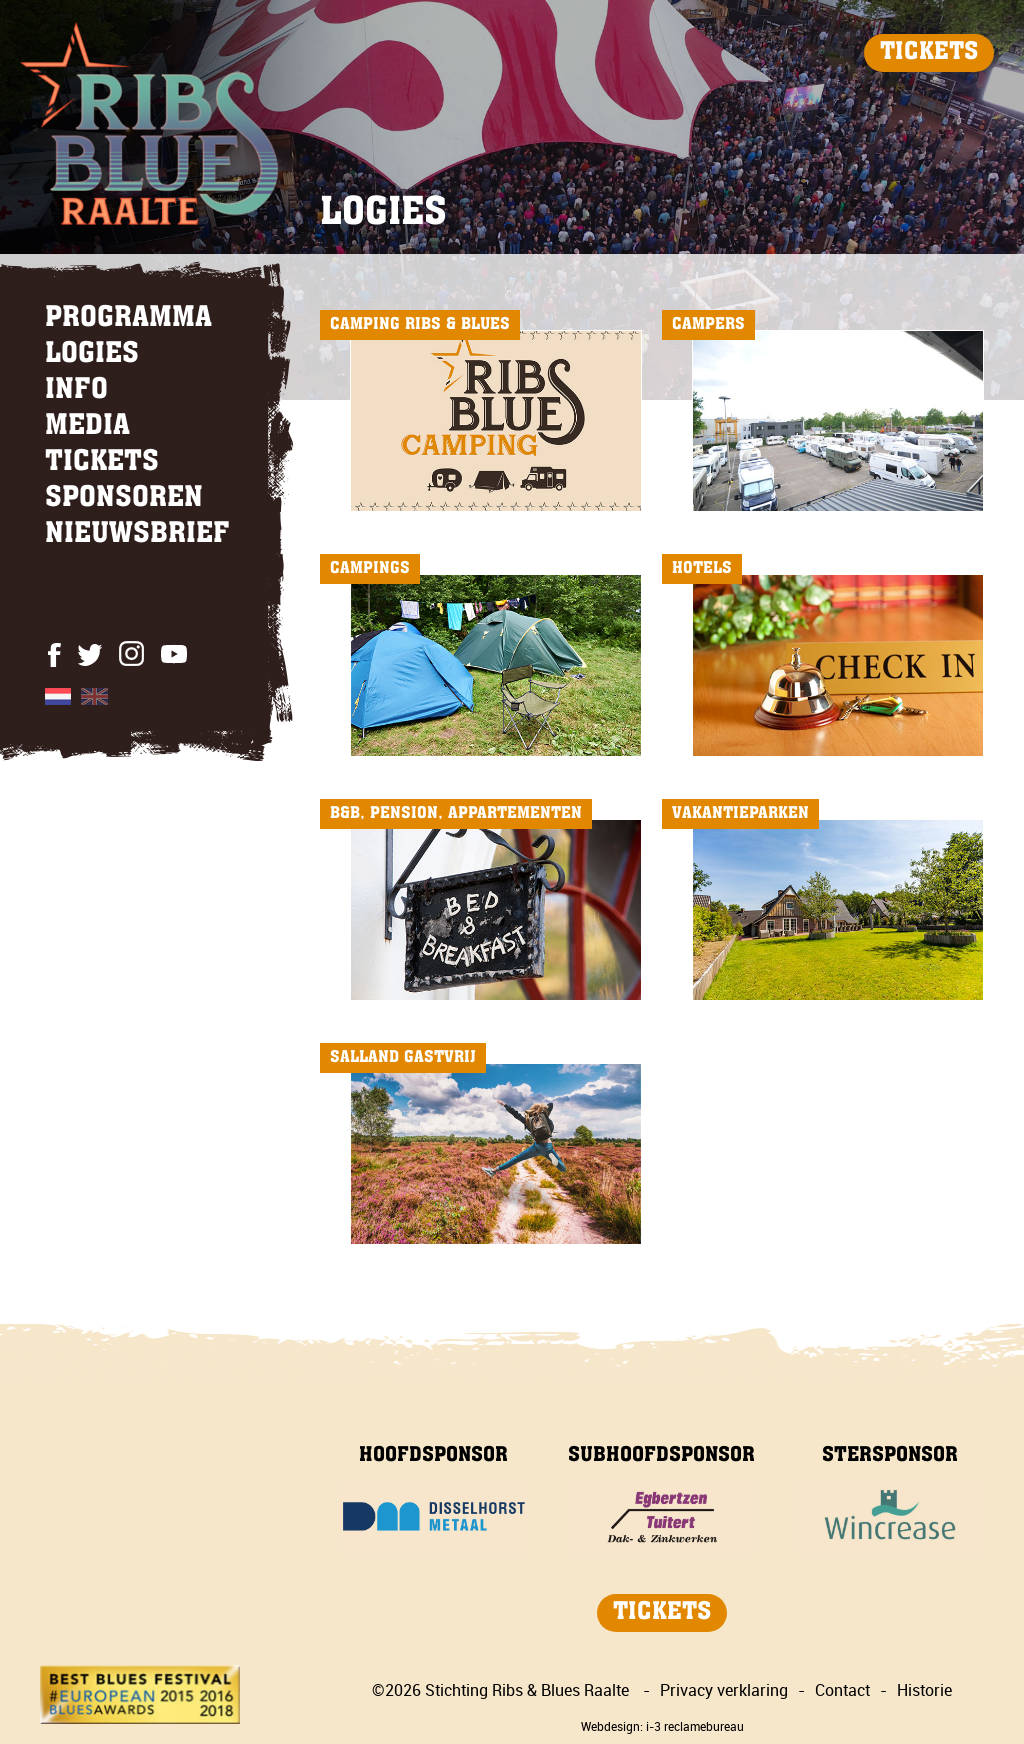 This screenshot has width=1024, height=1744. Describe the element at coordinates (662, 1726) in the screenshot. I see `Webdesign: i-3 reclamebureau` at that location.